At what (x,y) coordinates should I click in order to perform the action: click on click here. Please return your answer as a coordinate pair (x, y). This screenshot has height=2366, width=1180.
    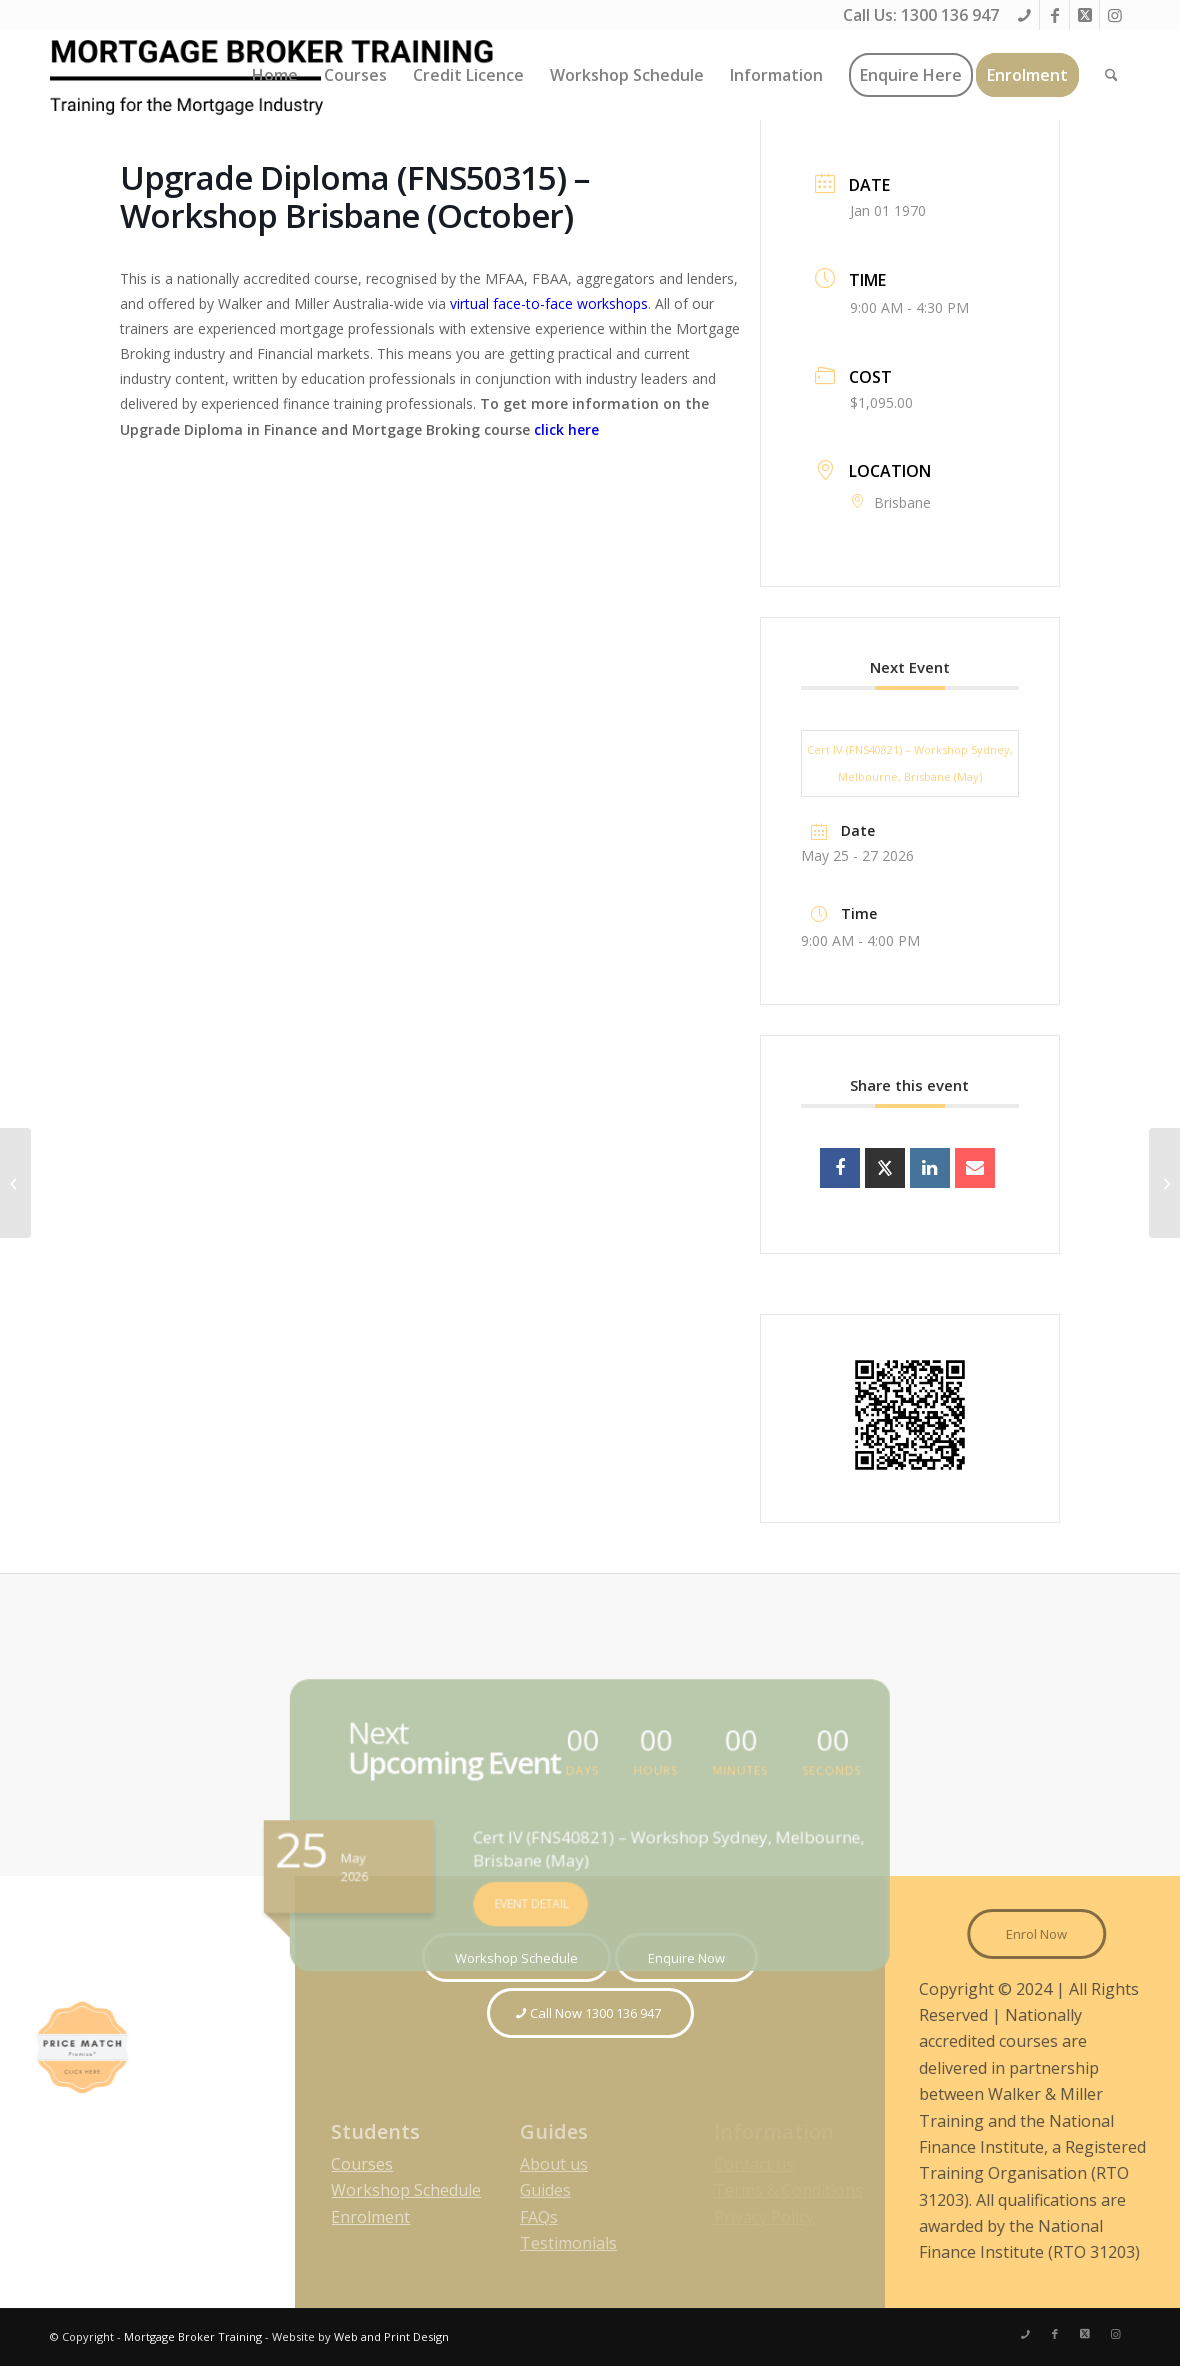
    Looking at the image, I should click on (566, 429).